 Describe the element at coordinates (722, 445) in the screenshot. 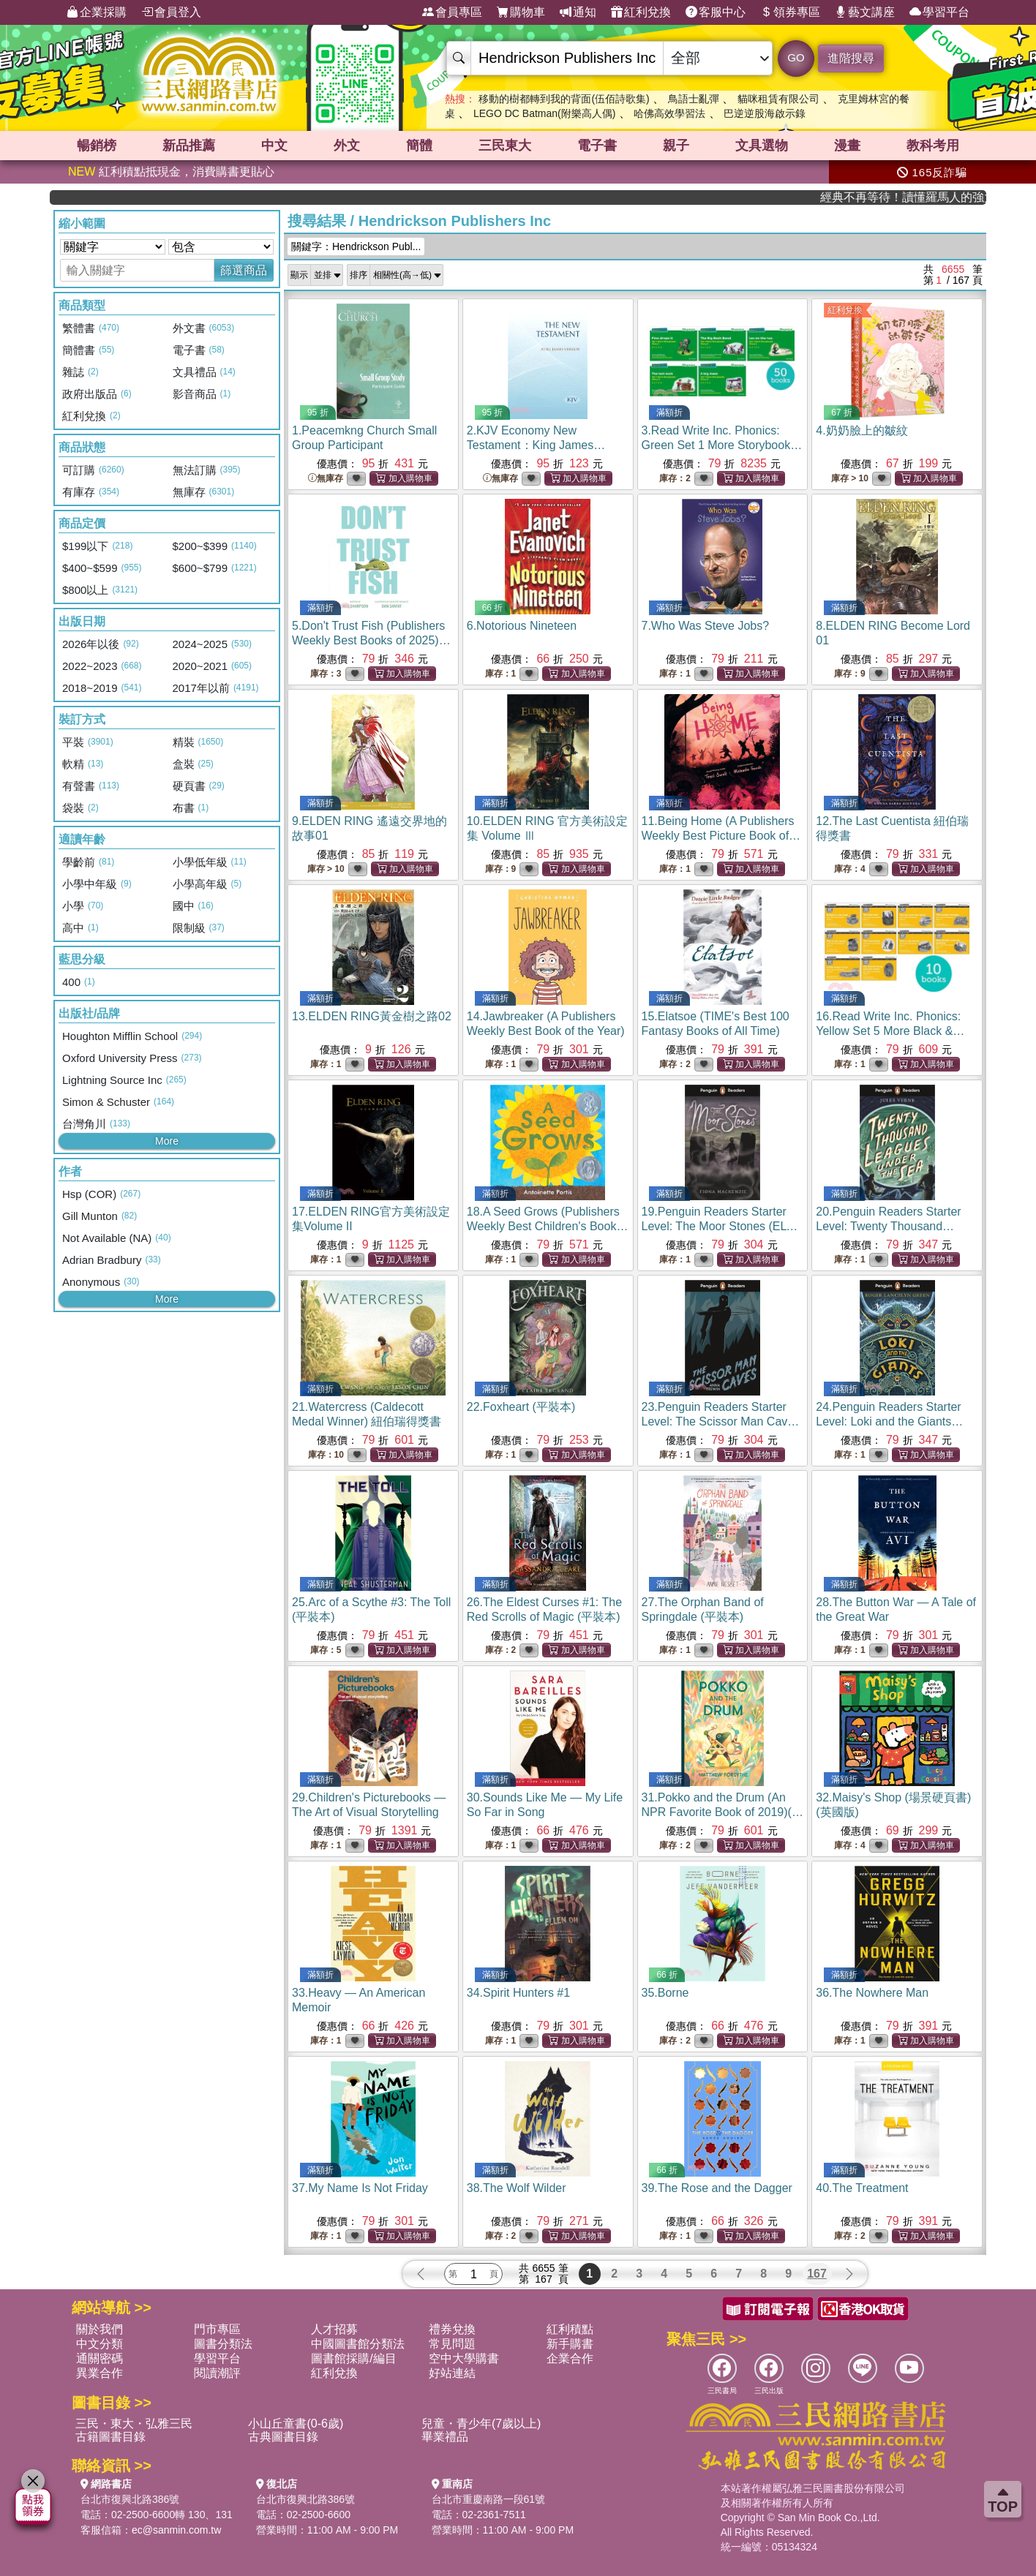

I see `3.` at that location.